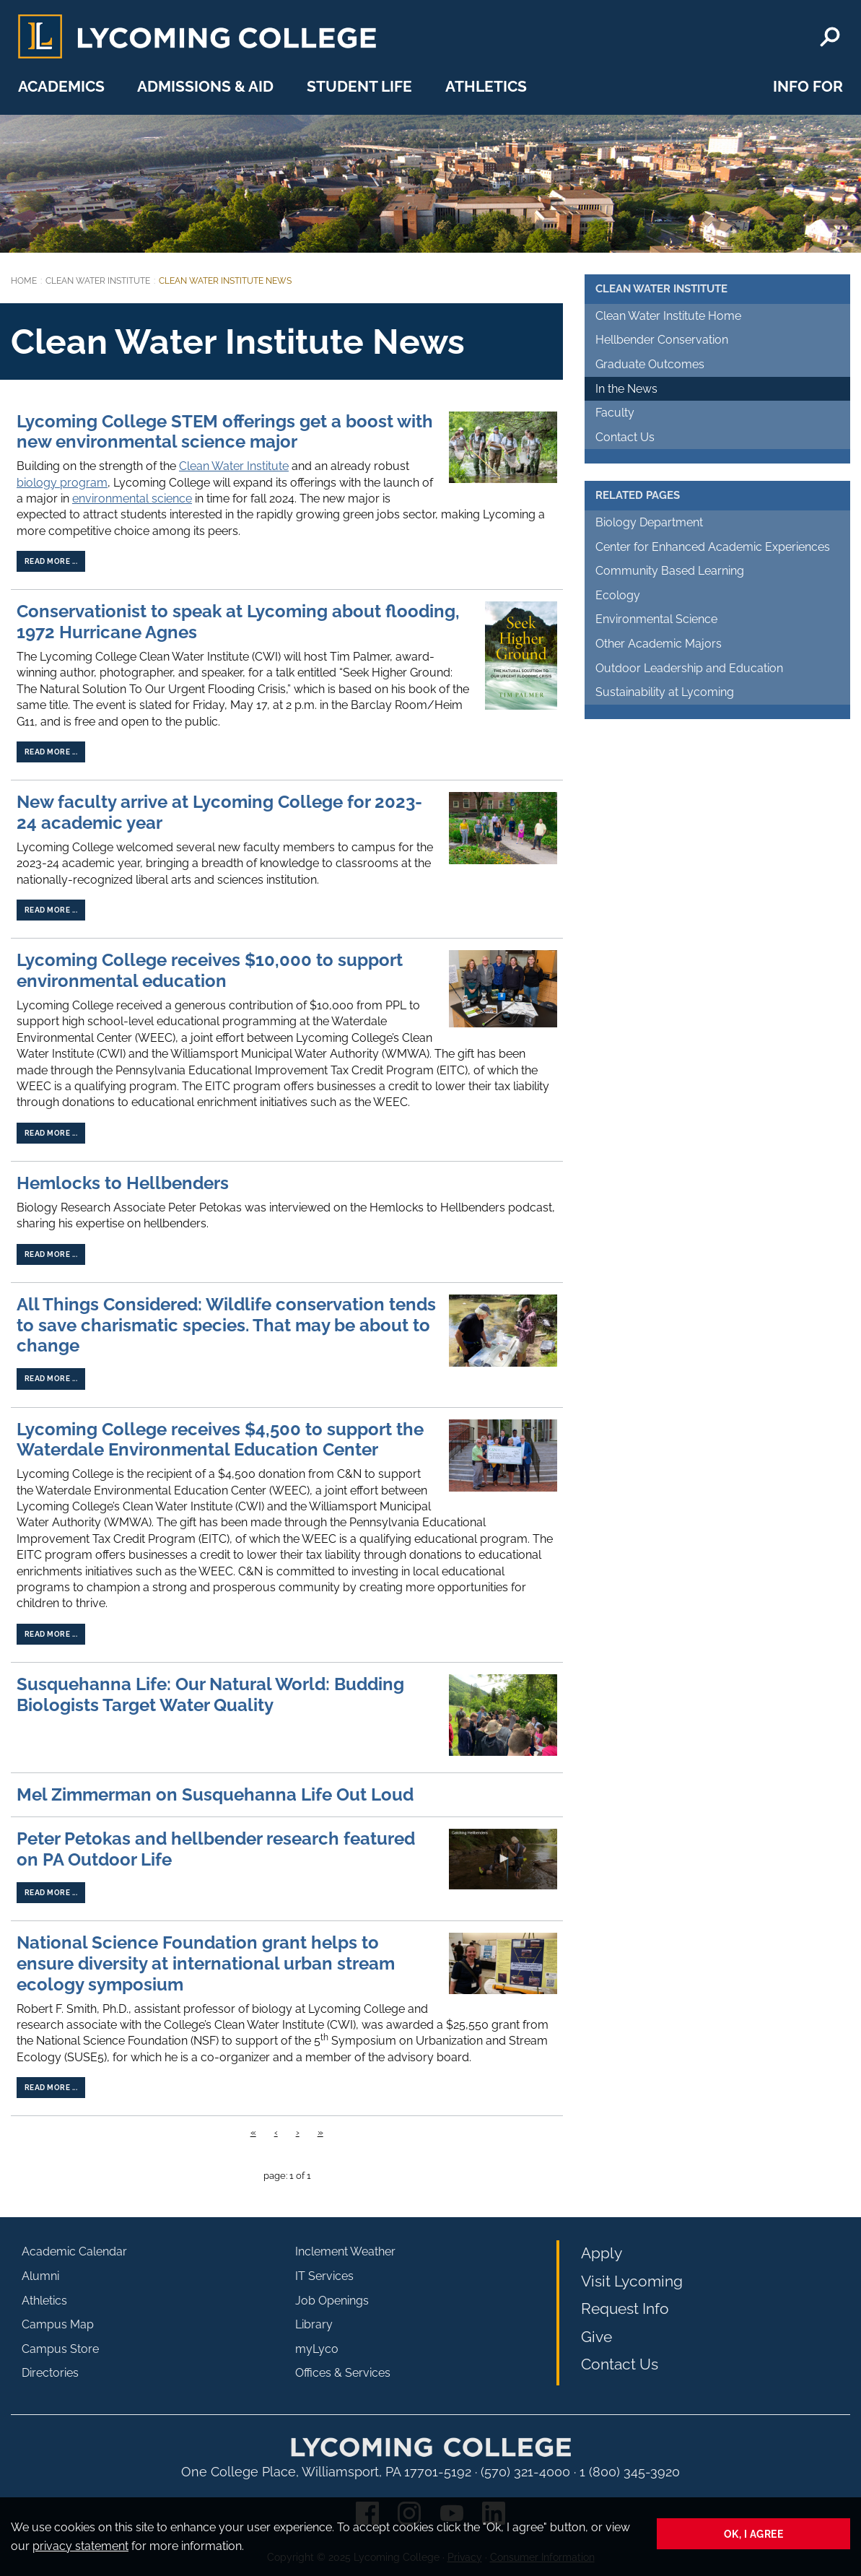 This screenshot has width=861, height=2576. What do you see at coordinates (97, 281) in the screenshot?
I see `Clean Water Institute` at bounding box center [97, 281].